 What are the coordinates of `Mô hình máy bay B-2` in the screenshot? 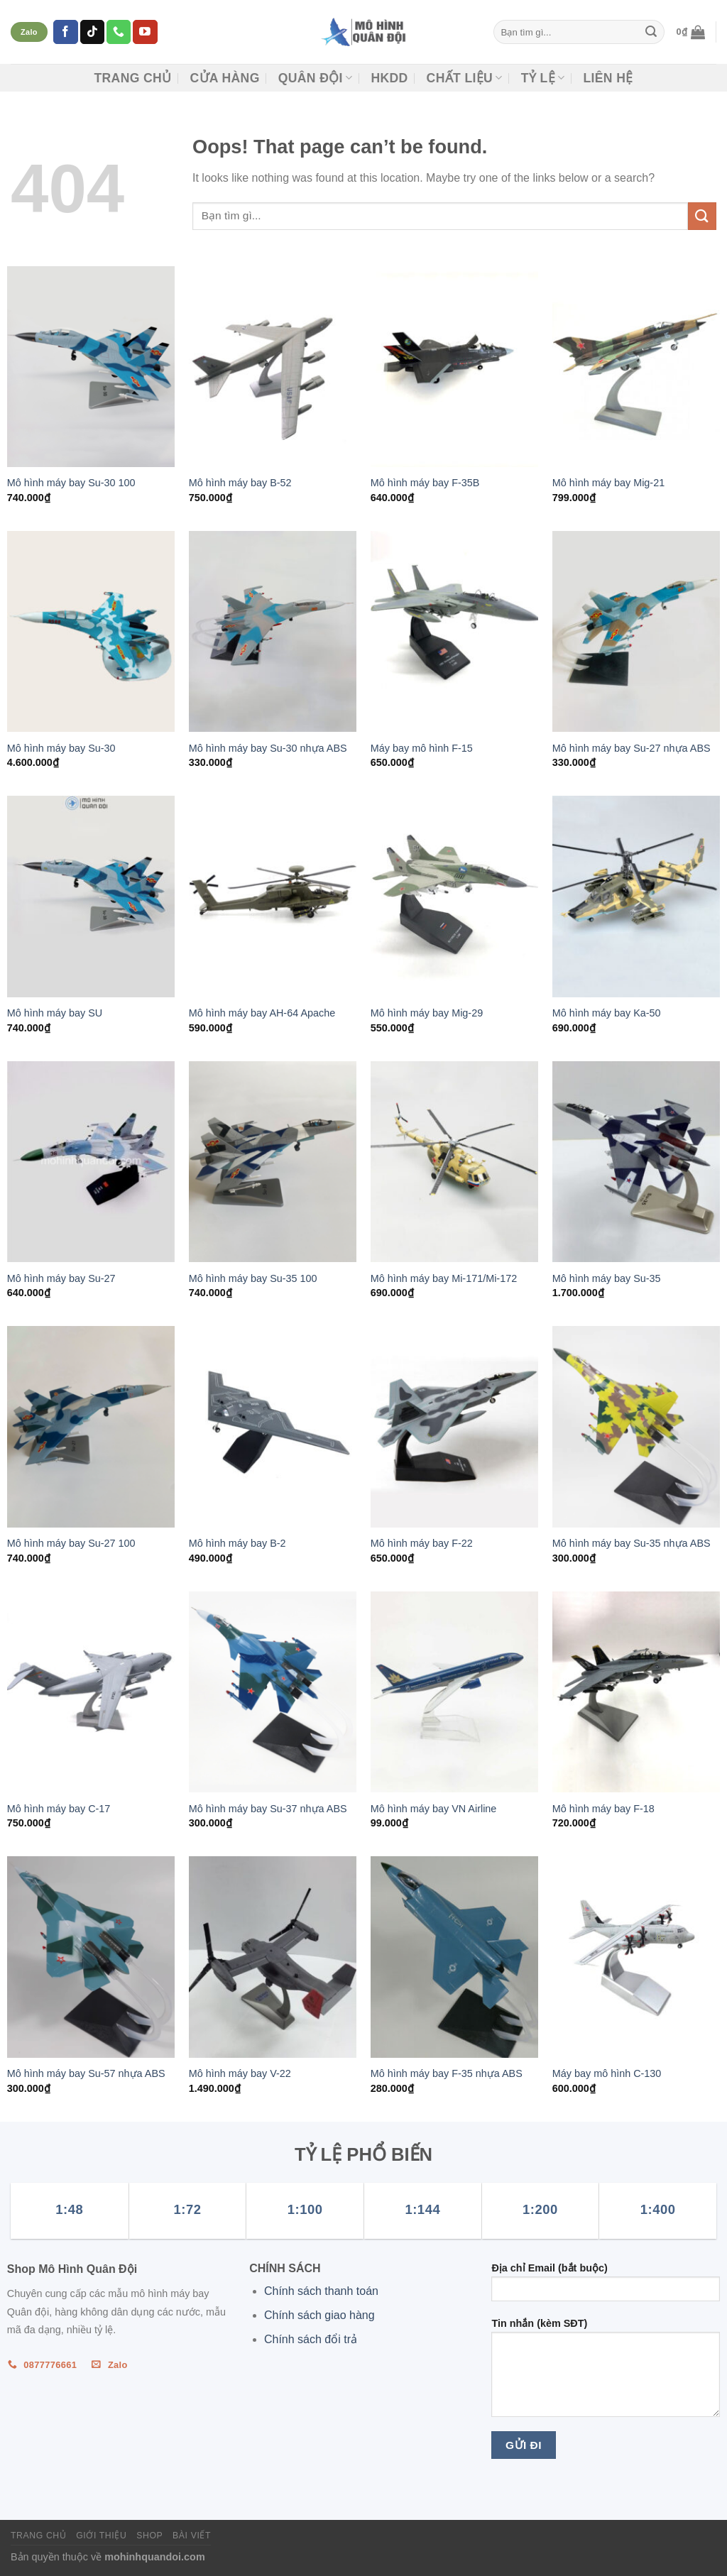 It's located at (237, 1543).